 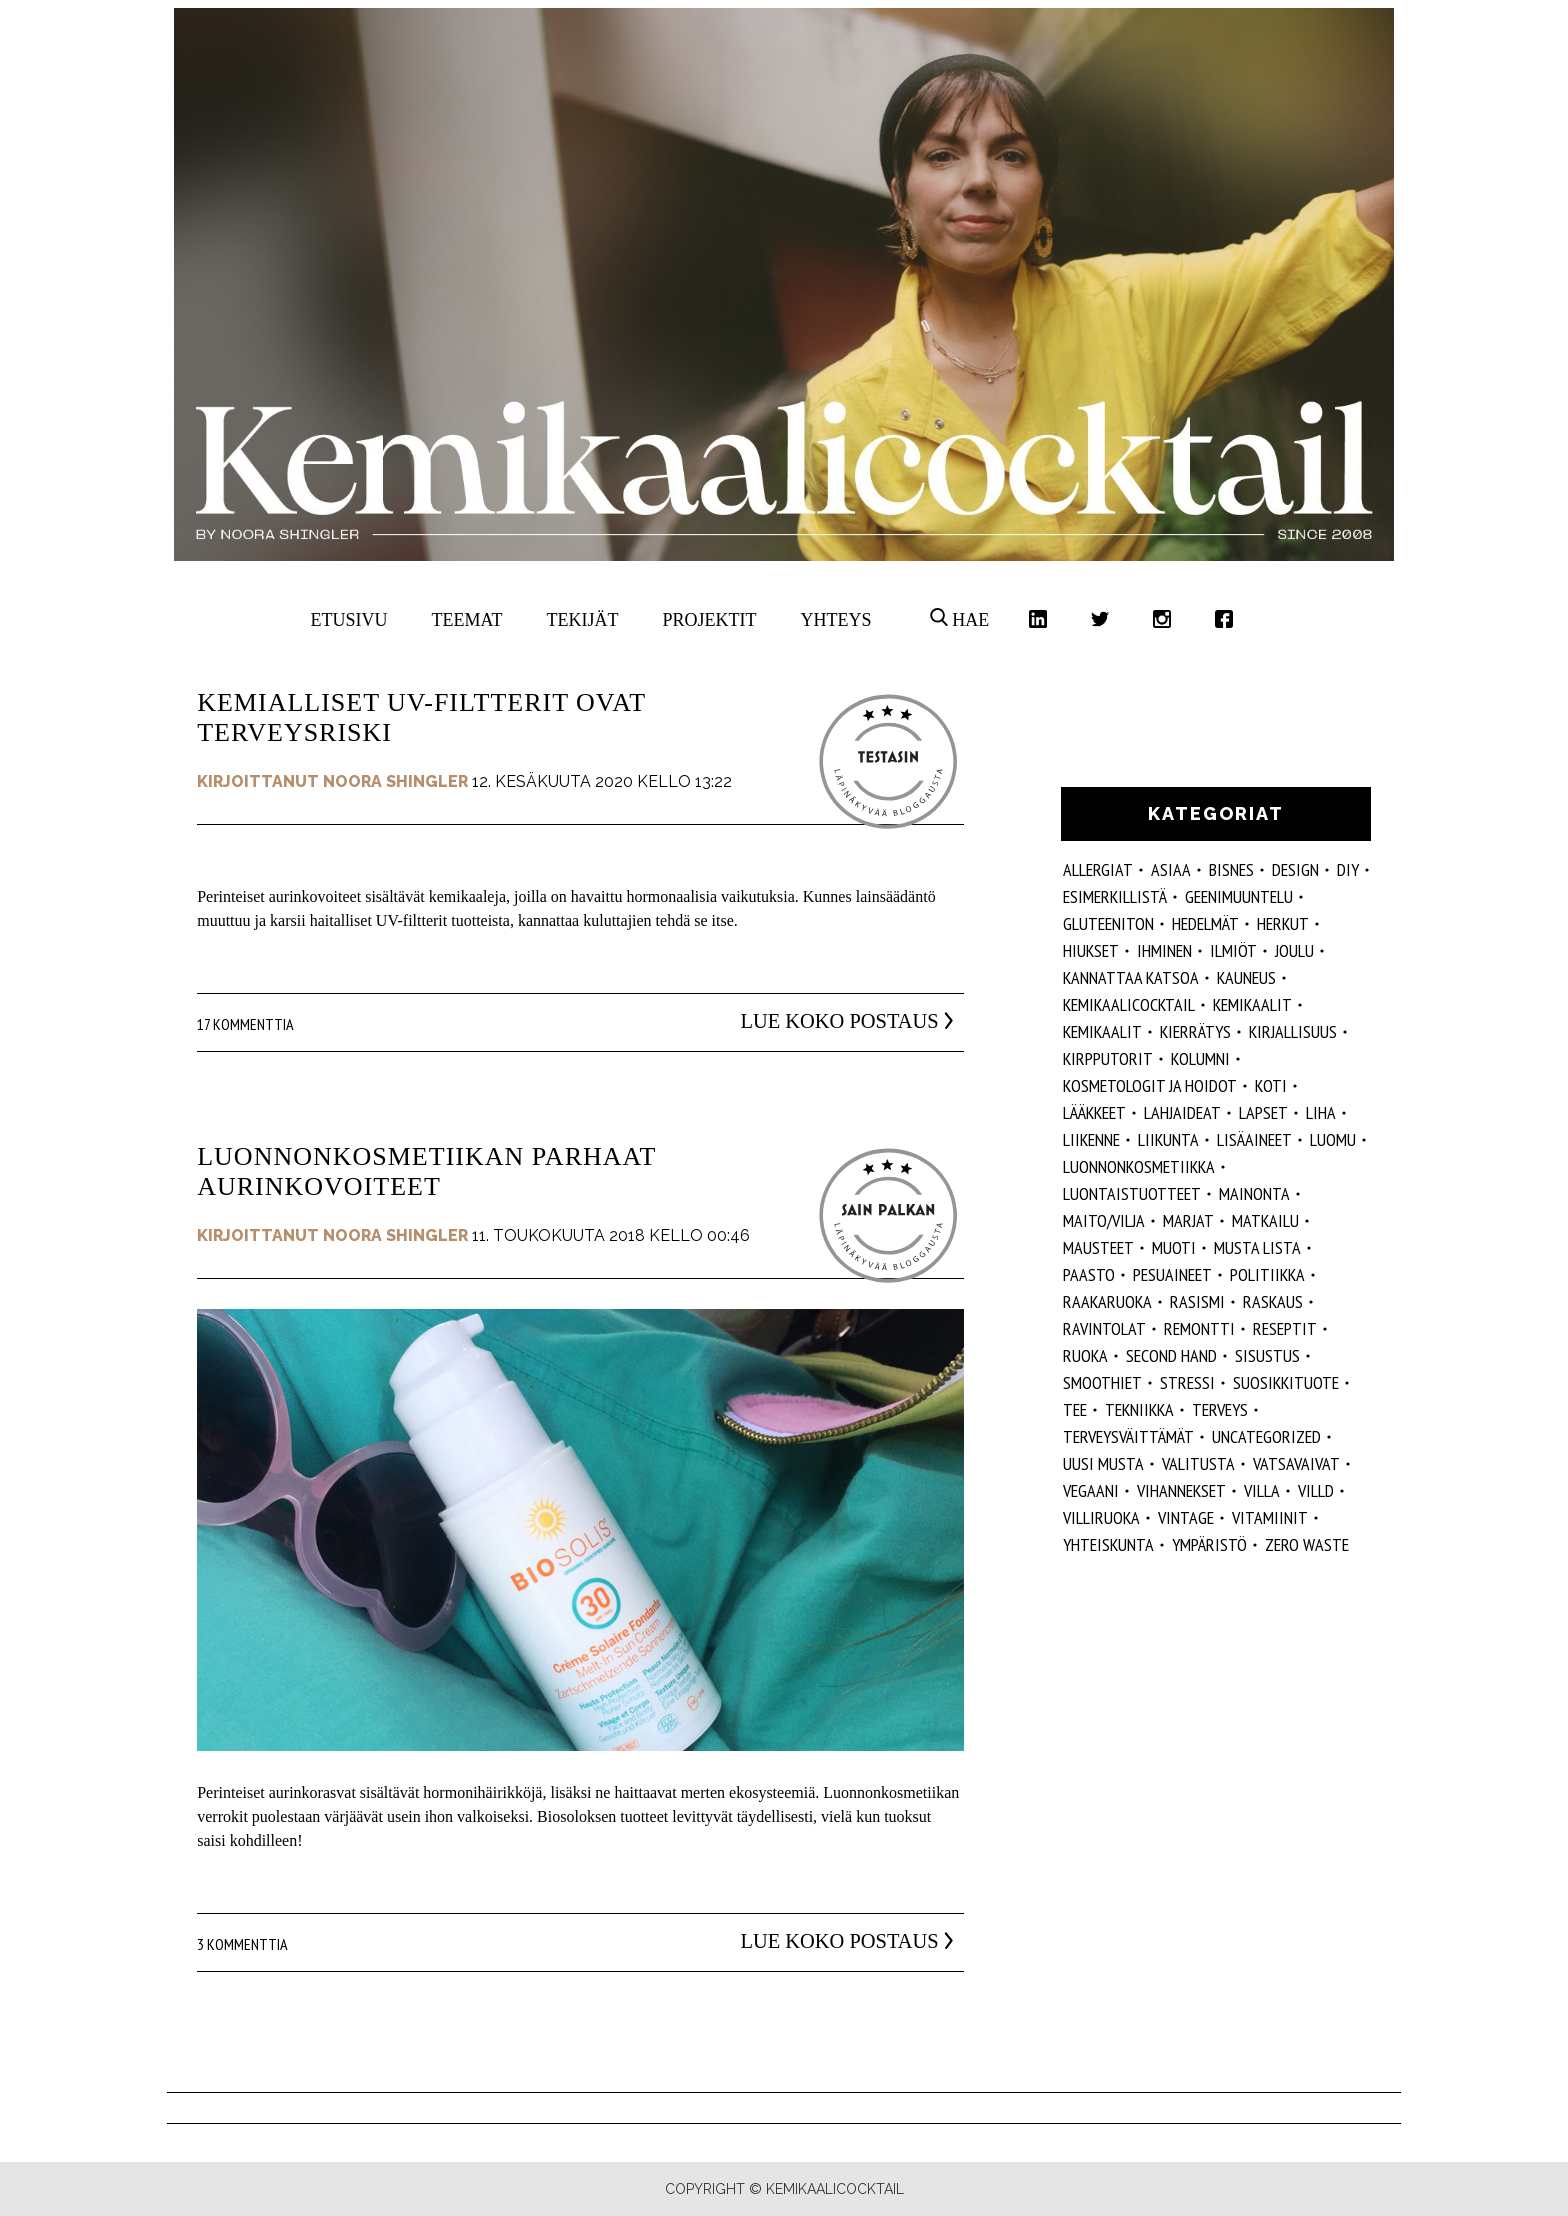 What do you see at coordinates (1091, 1490) in the screenshot?
I see `vegaani` at bounding box center [1091, 1490].